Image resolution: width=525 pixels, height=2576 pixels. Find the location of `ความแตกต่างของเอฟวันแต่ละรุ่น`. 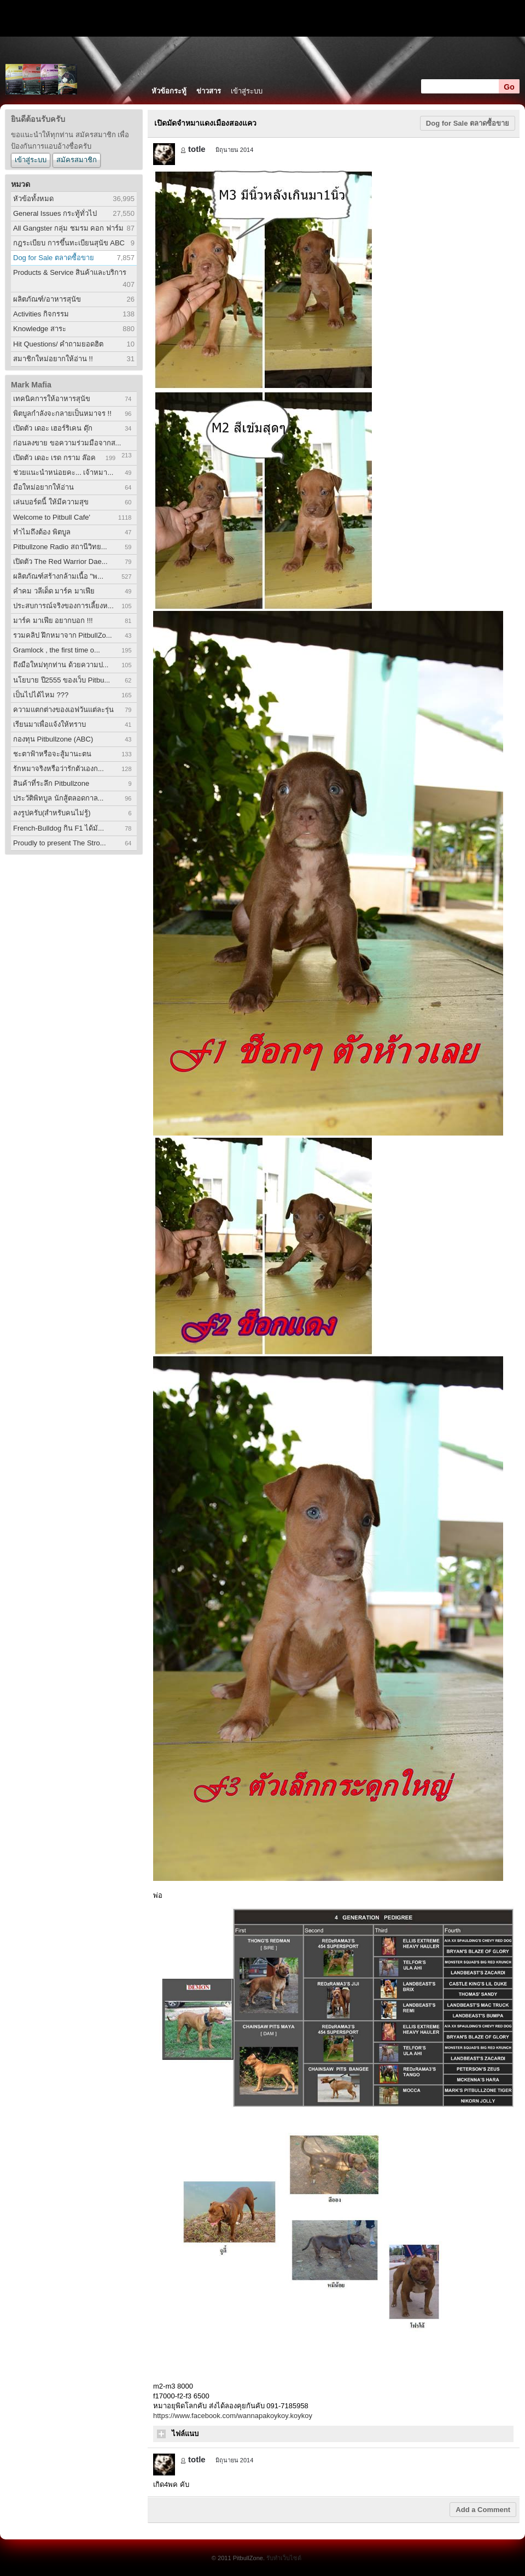

ความแตกต่างของเอฟวันแต่ละรุ่น is located at coordinates (63, 709).